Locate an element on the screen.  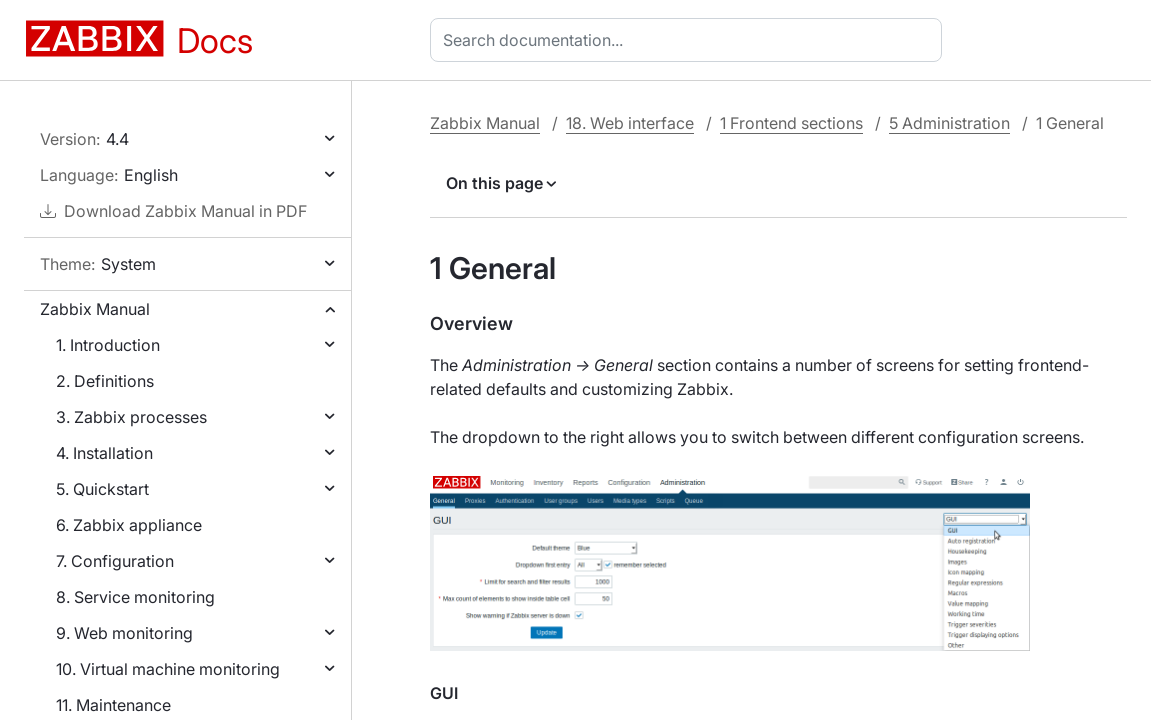
6. Zabbix appliance is located at coordinates (129, 525).